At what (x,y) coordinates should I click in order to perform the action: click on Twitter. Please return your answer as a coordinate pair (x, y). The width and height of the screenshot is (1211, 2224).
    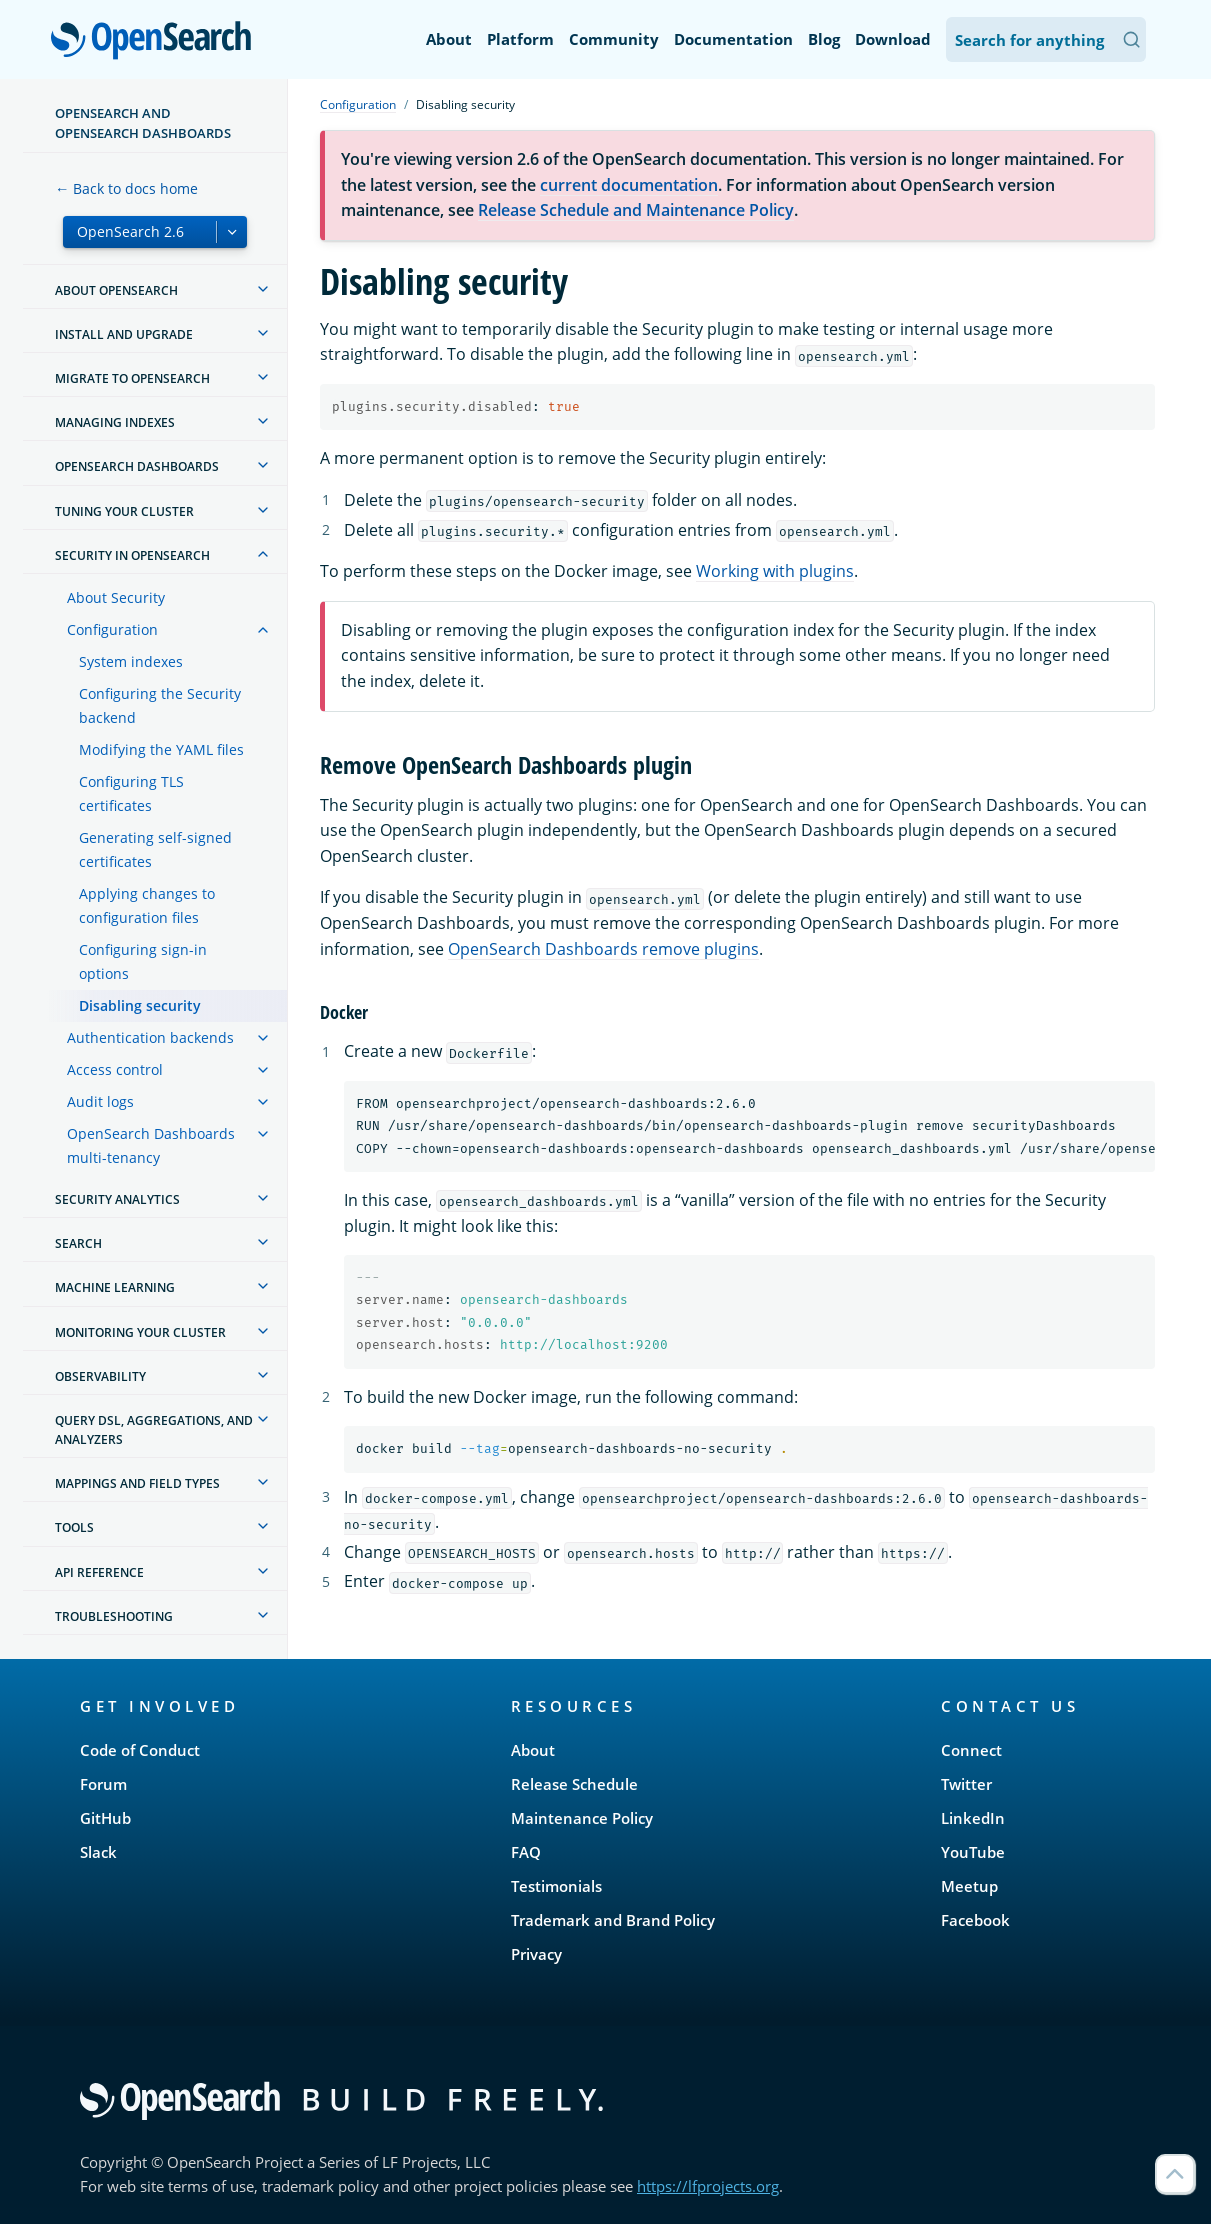
    Looking at the image, I should click on (966, 1784).